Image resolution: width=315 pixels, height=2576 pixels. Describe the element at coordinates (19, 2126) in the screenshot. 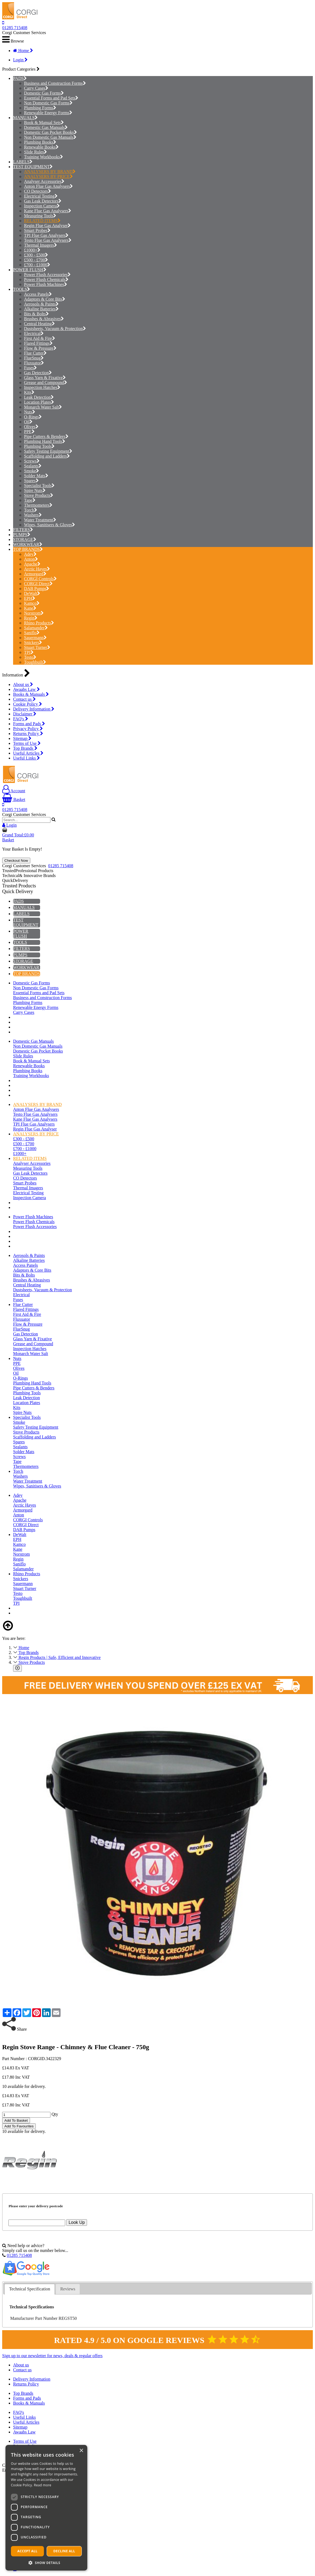

I see `Add To Favourites` at that location.